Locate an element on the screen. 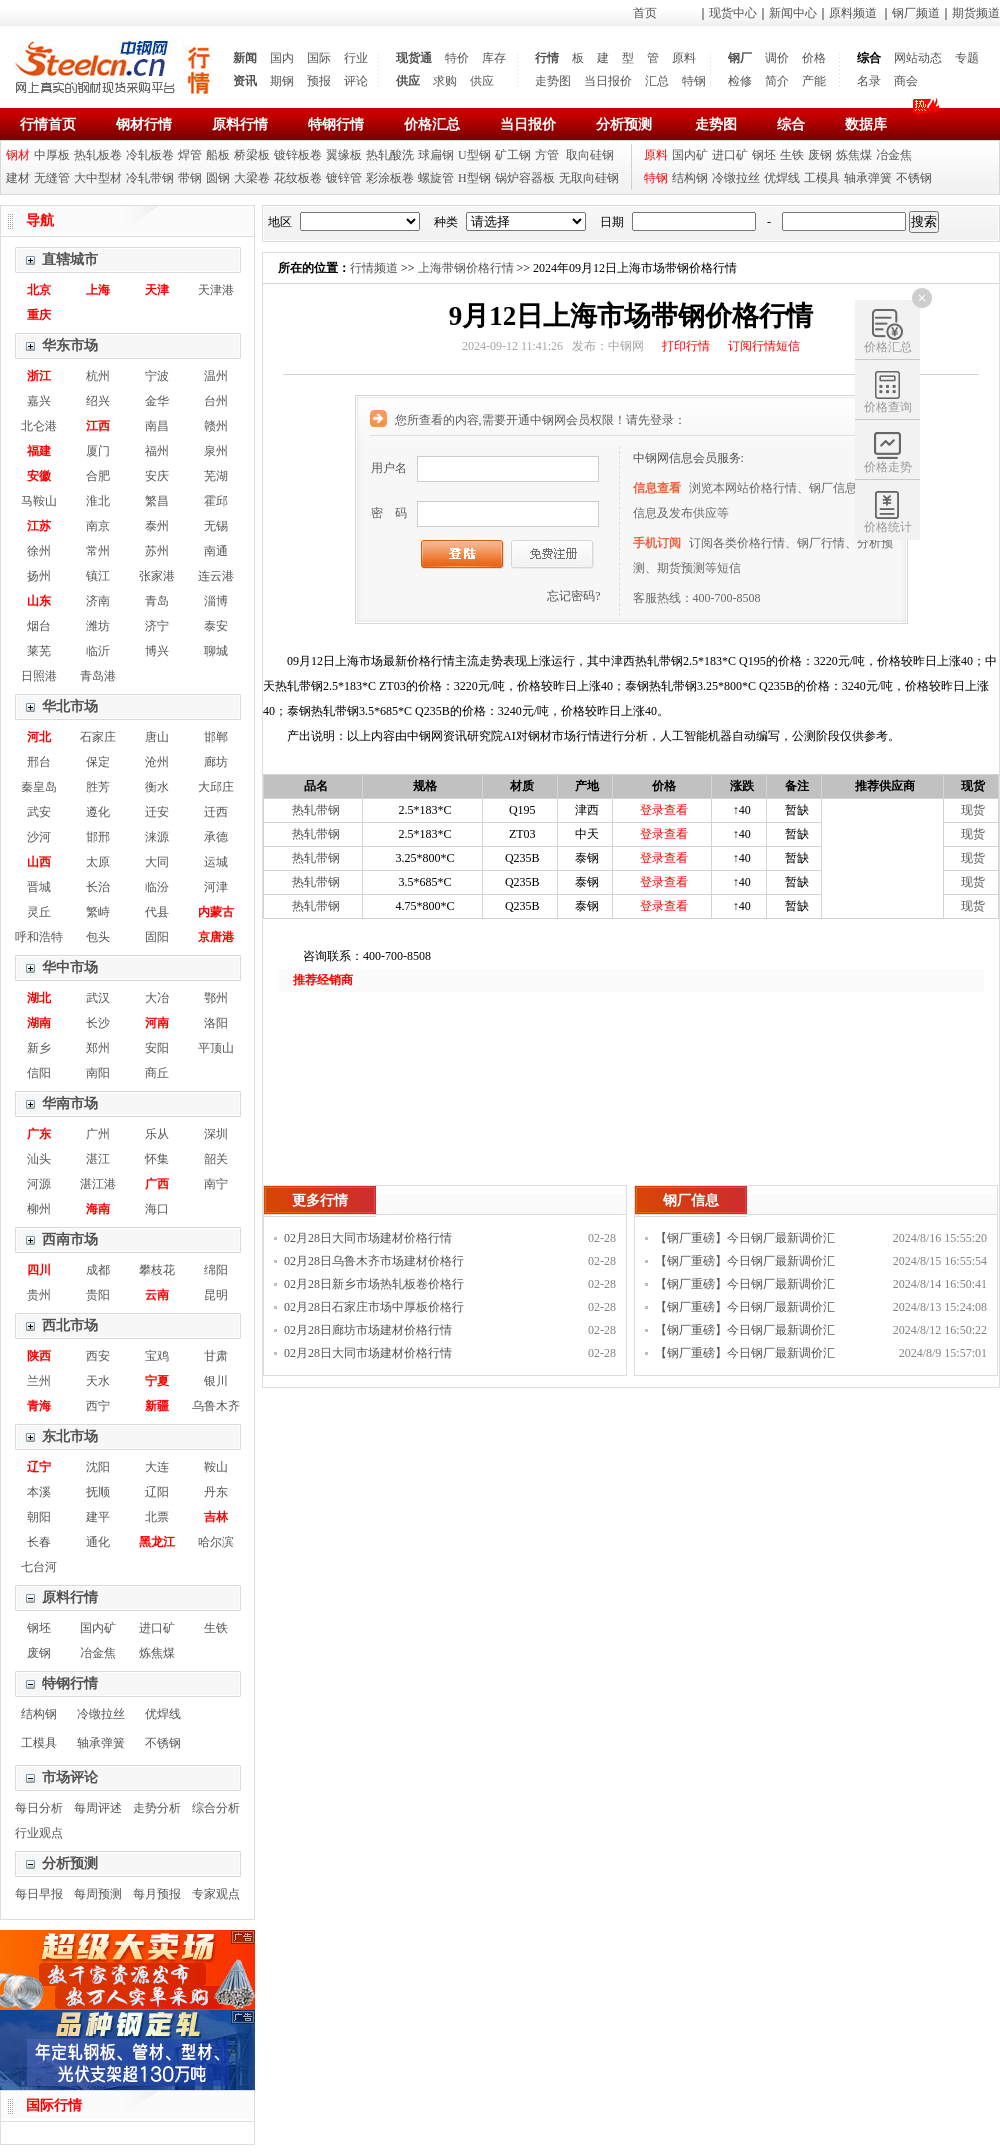 This screenshot has height=2156, width=1000. 船板 is located at coordinates (218, 155).